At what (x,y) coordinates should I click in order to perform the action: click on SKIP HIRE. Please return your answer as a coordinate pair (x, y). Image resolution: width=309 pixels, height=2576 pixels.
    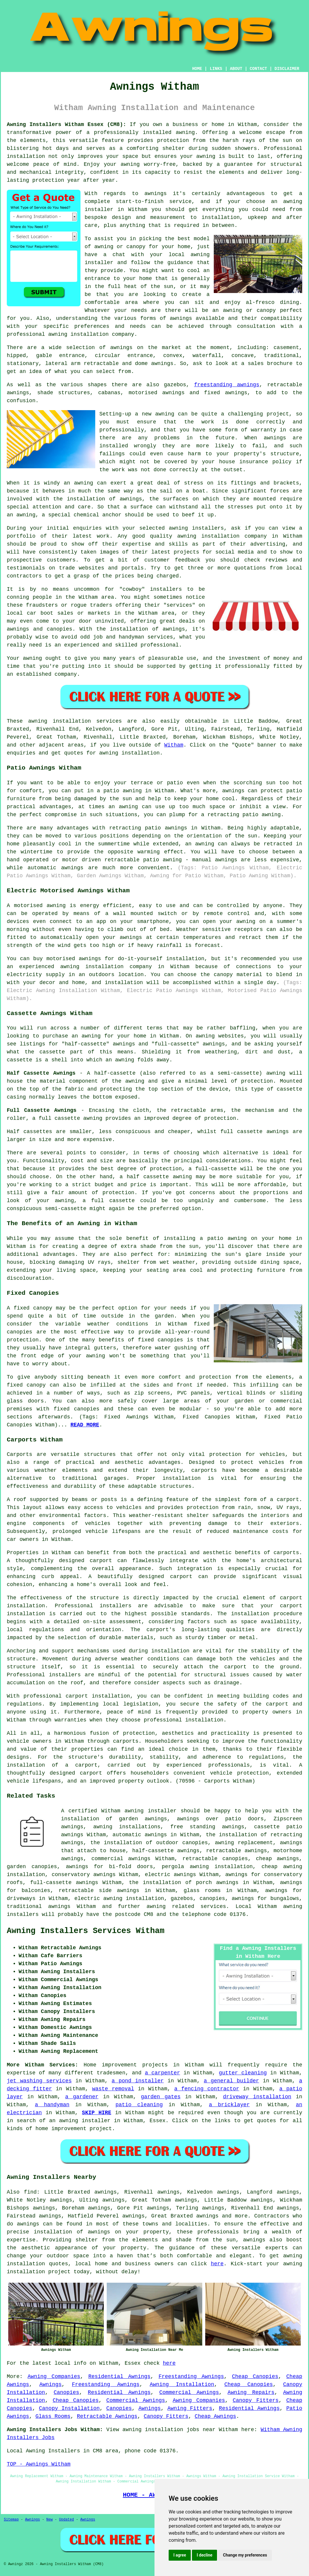
    Looking at the image, I should click on (96, 2113).